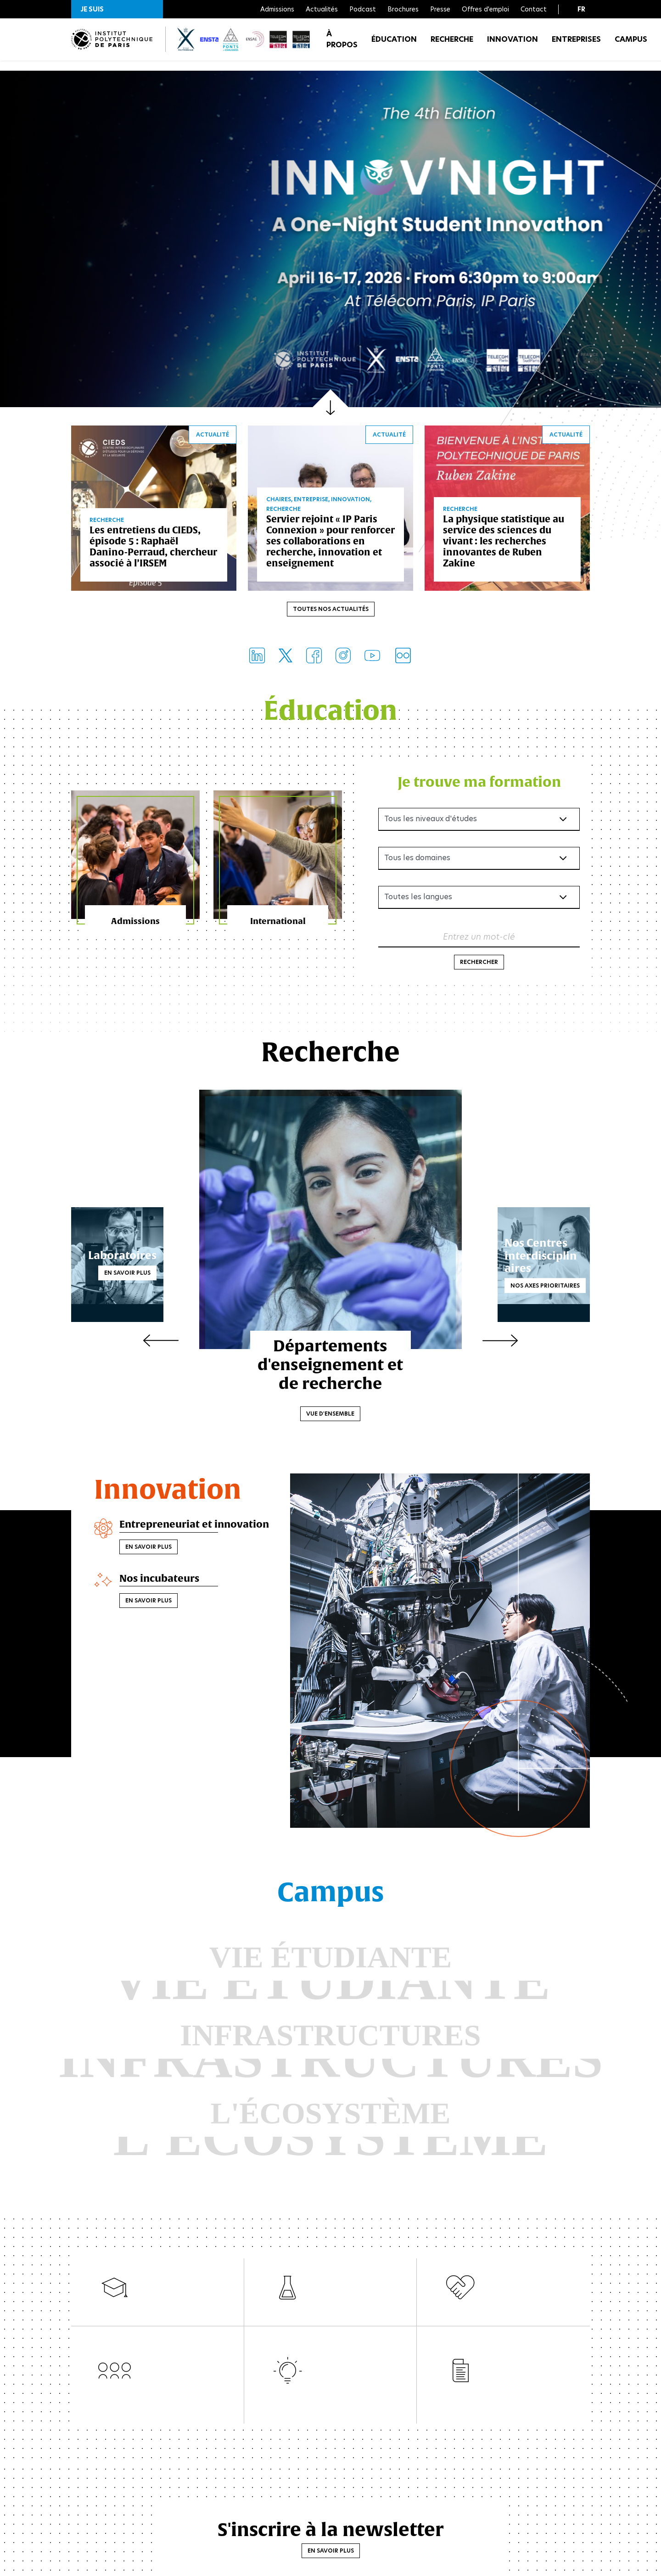 Image resolution: width=661 pixels, height=2576 pixels. What do you see at coordinates (331, 1416) in the screenshot?
I see `Vue d'ensemble` at bounding box center [331, 1416].